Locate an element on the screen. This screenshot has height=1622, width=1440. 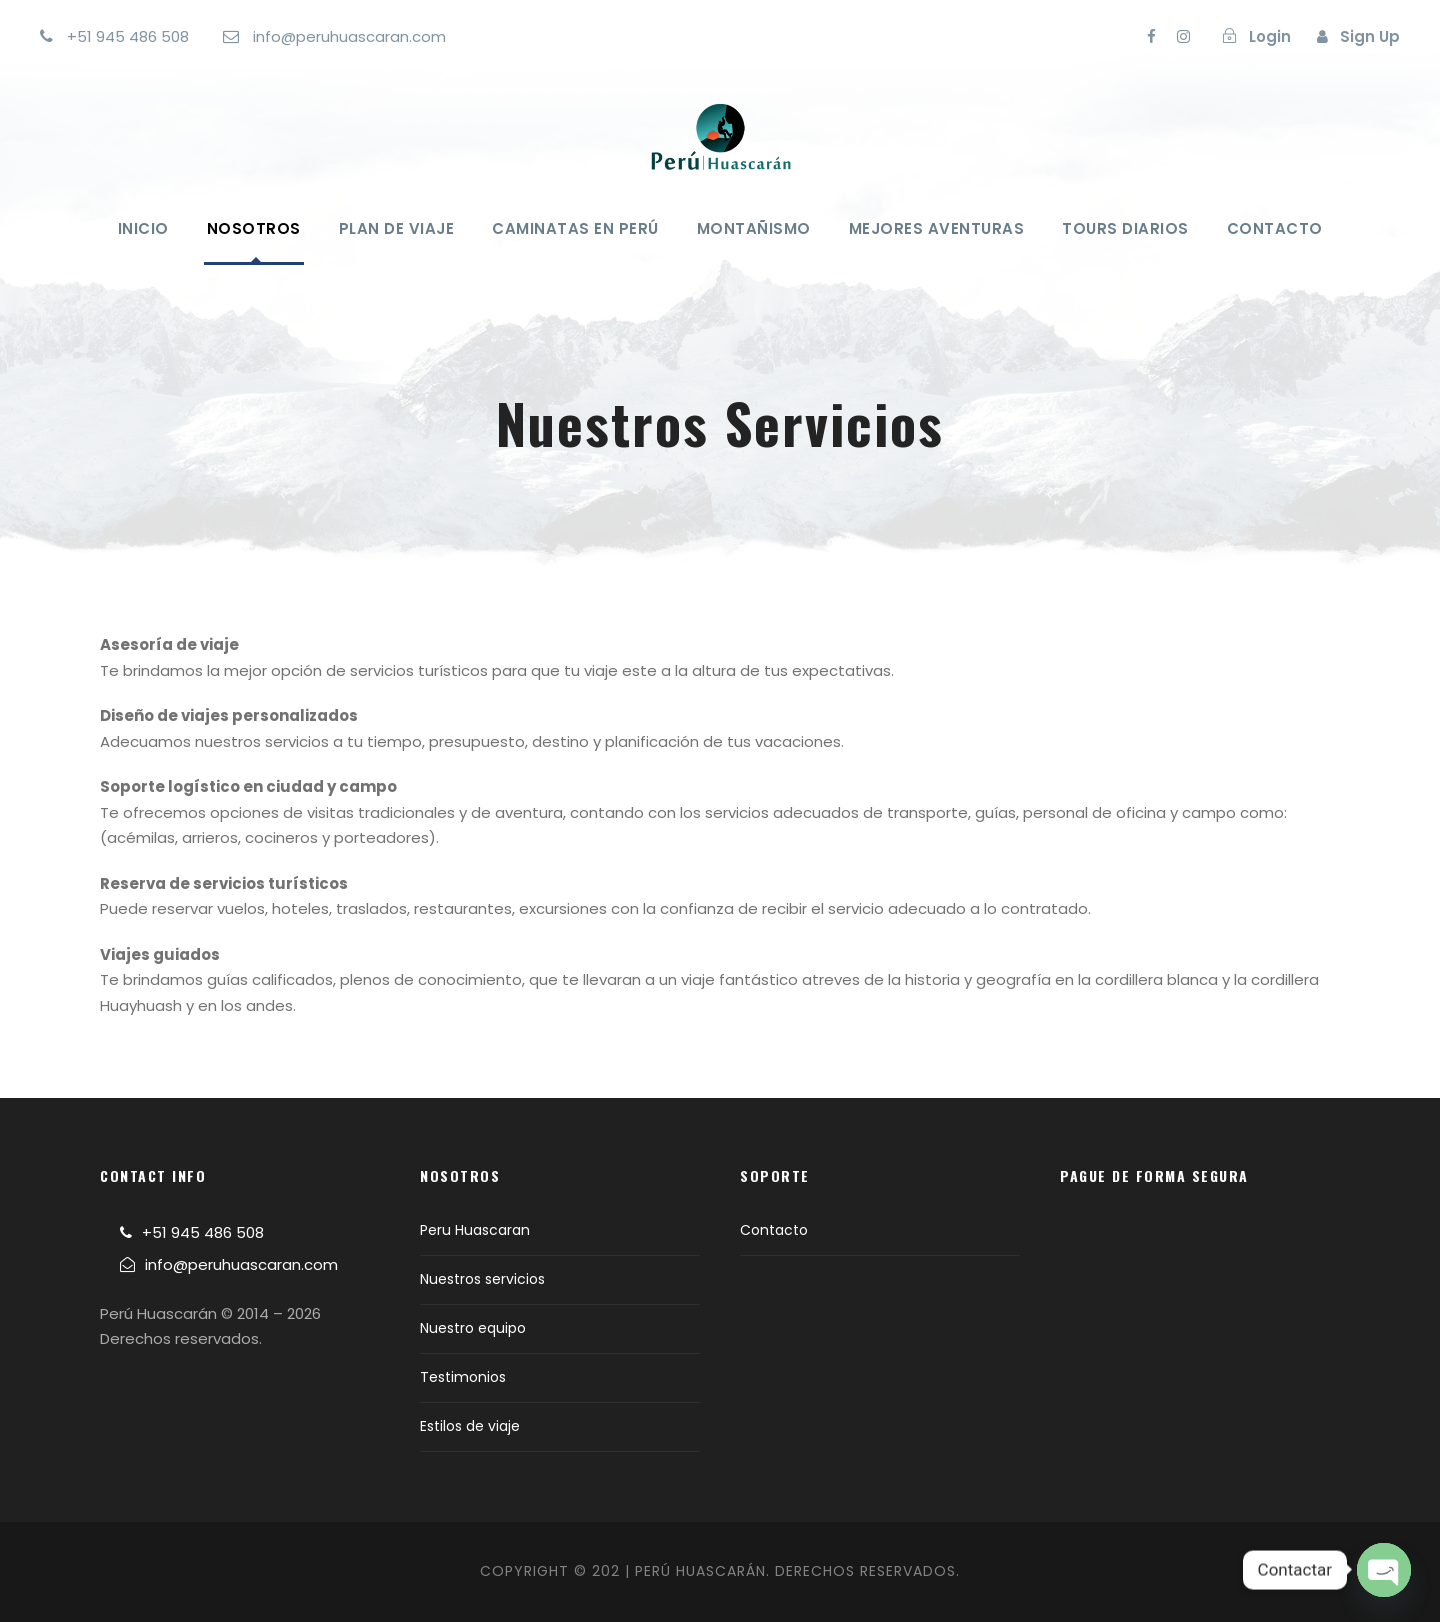
Montañismo is located at coordinates (754, 228).